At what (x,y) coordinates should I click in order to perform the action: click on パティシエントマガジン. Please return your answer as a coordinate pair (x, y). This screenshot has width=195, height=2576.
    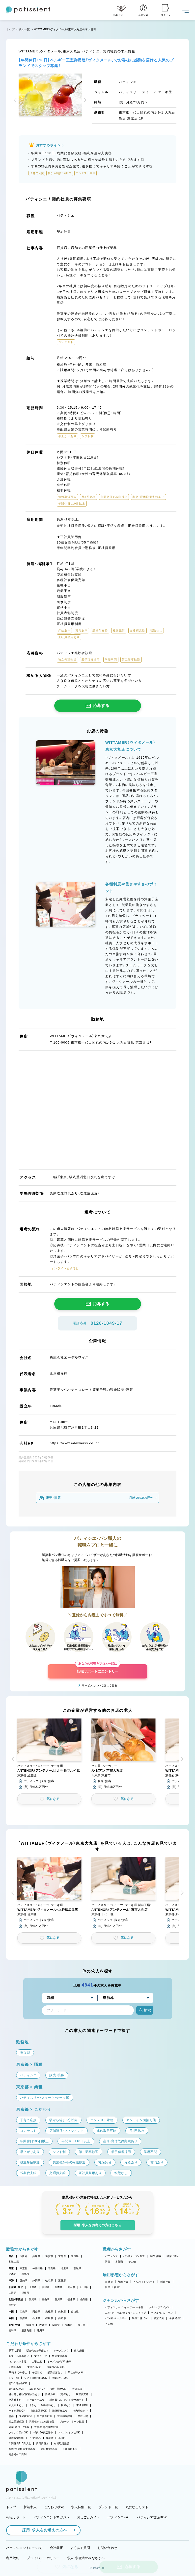
    Looking at the image, I should click on (51, 2517).